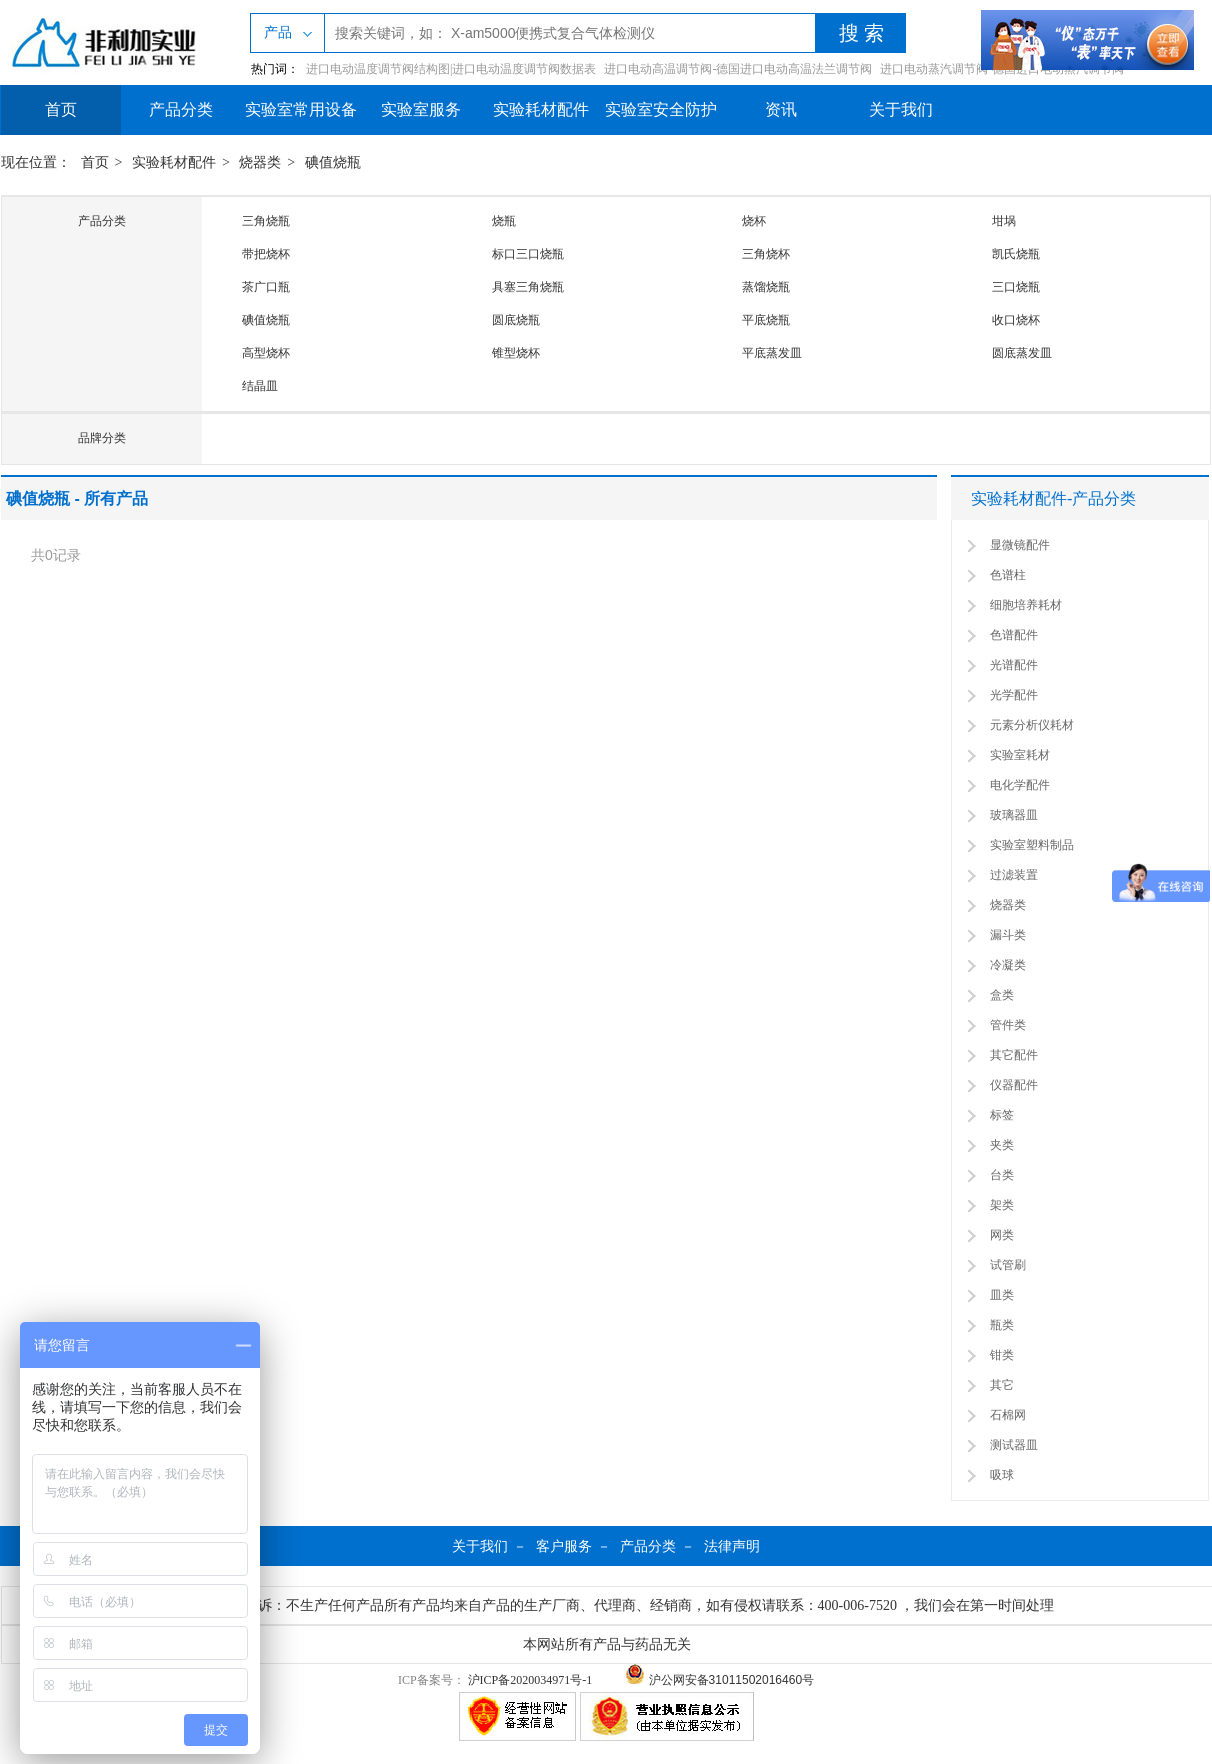 This screenshot has height=1764, width=1212. Describe the element at coordinates (1020, 785) in the screenshot. I see `电化学配件` at that location.